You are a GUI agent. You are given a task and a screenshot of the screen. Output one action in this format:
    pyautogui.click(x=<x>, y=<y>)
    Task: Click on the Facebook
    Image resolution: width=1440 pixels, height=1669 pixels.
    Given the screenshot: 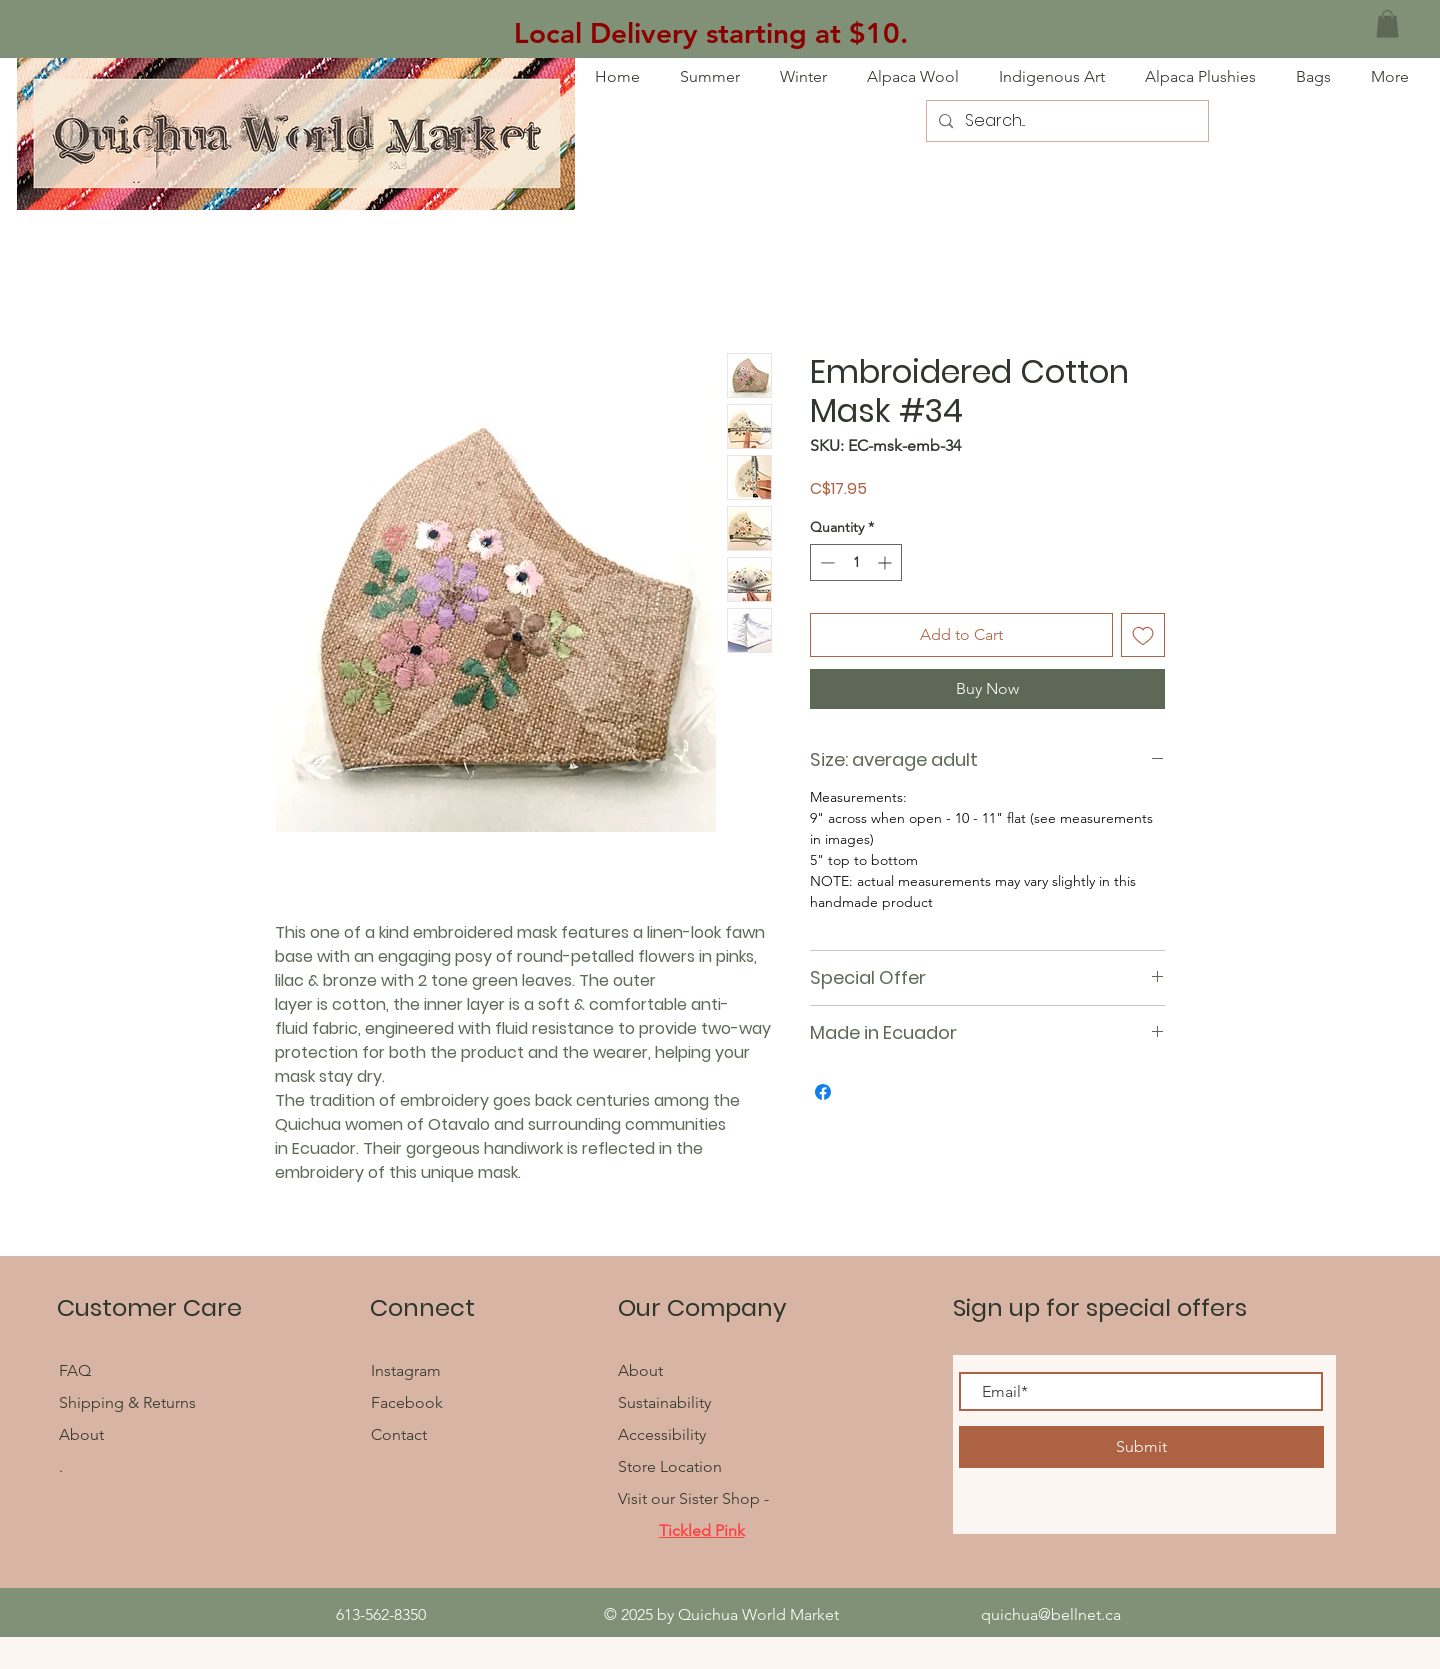 What is the action you would take?
    pyautogui.click(x=409, y=1402)
    